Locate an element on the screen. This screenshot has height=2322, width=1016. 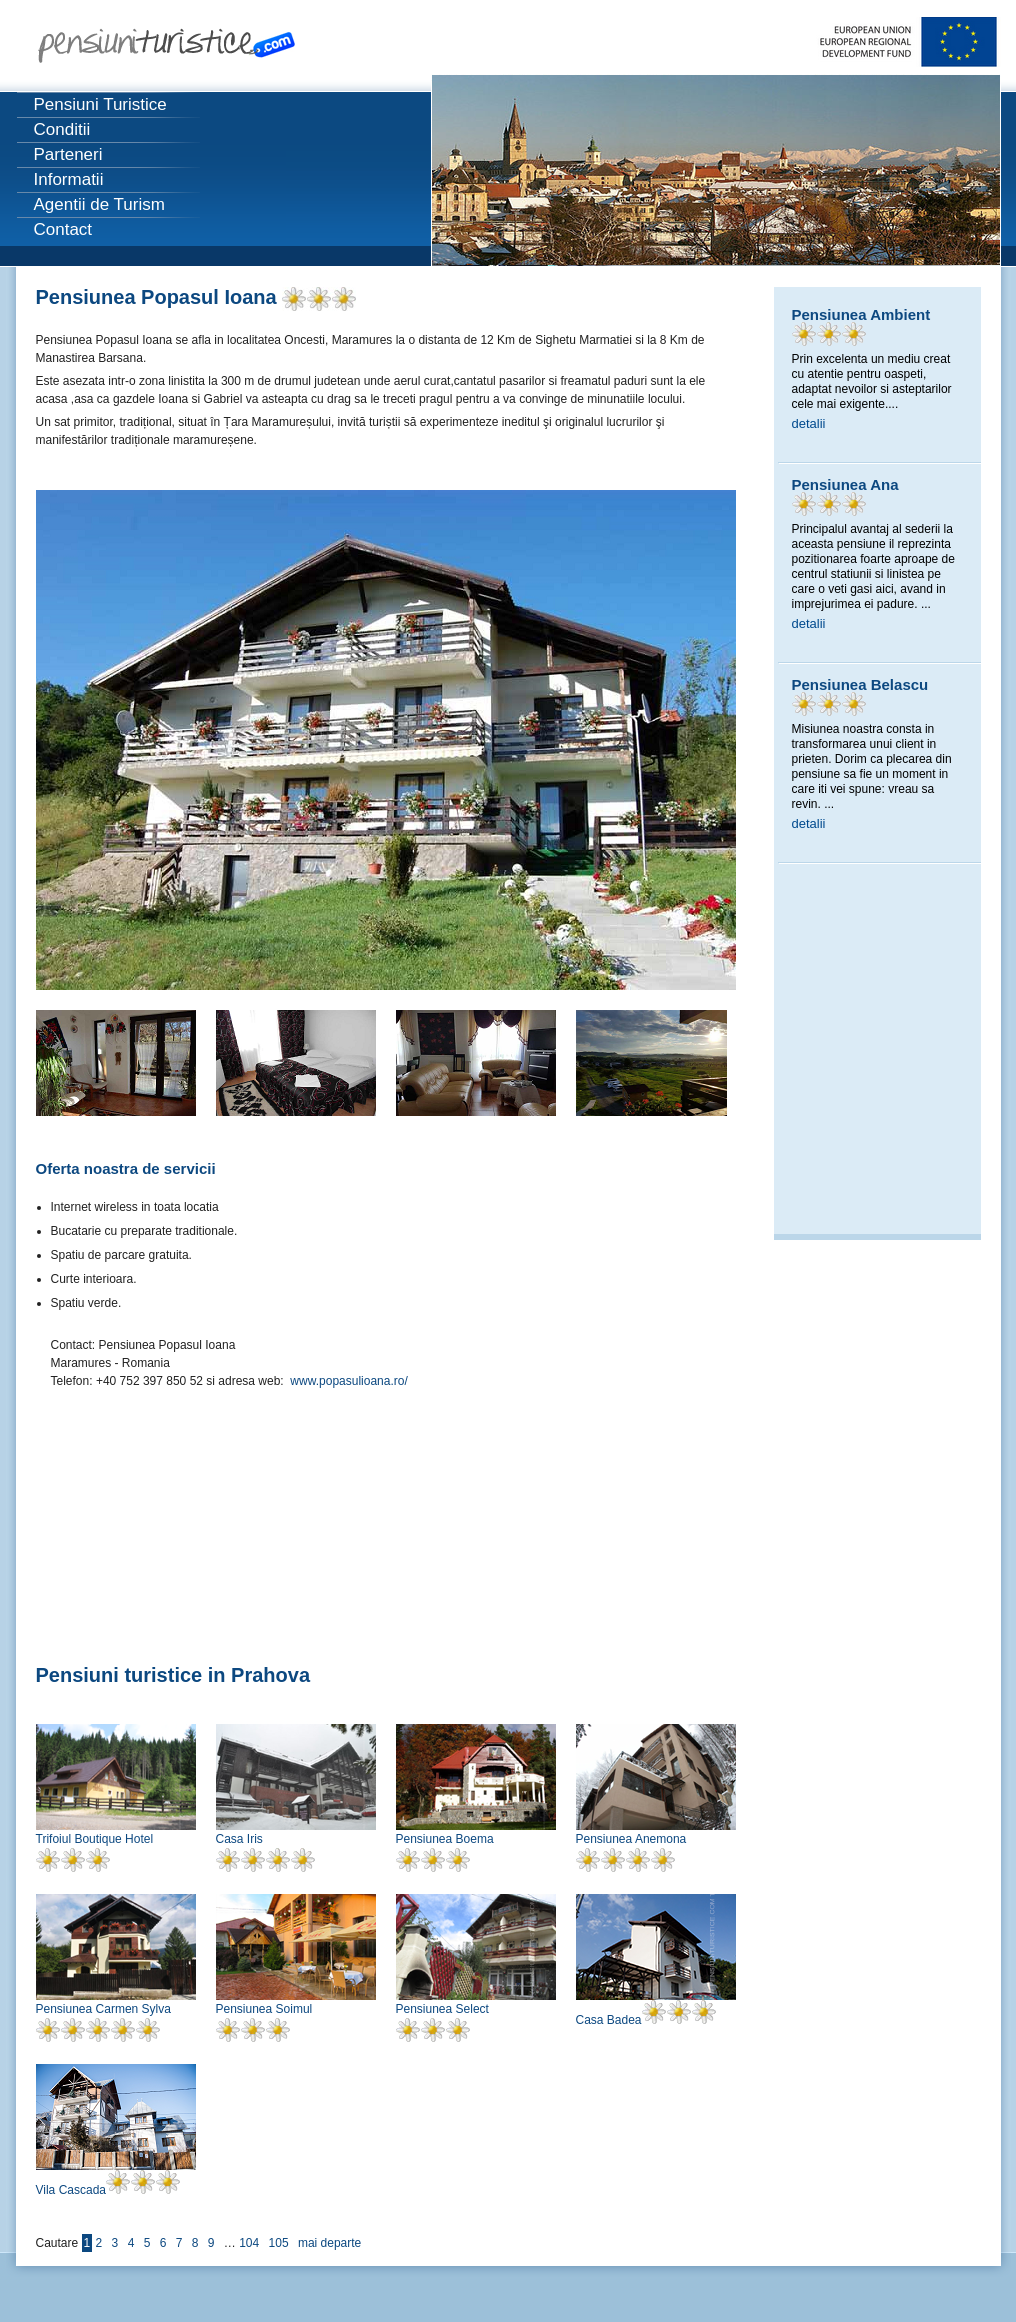
Trifoiul Boutique Hotel is located at coordinates (95, 1839).